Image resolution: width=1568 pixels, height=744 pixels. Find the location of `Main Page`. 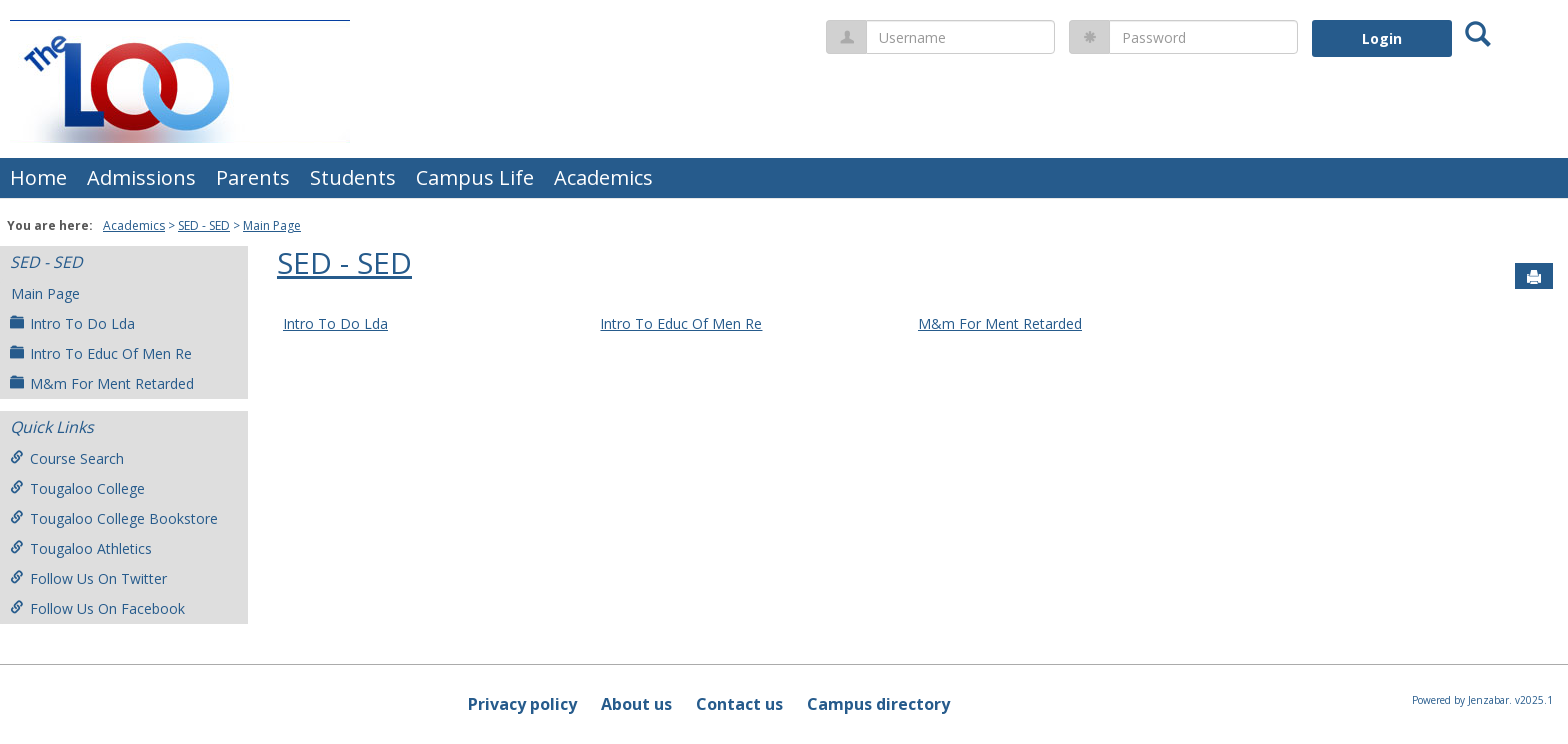

Main Page is located at coordinates (272, 225).